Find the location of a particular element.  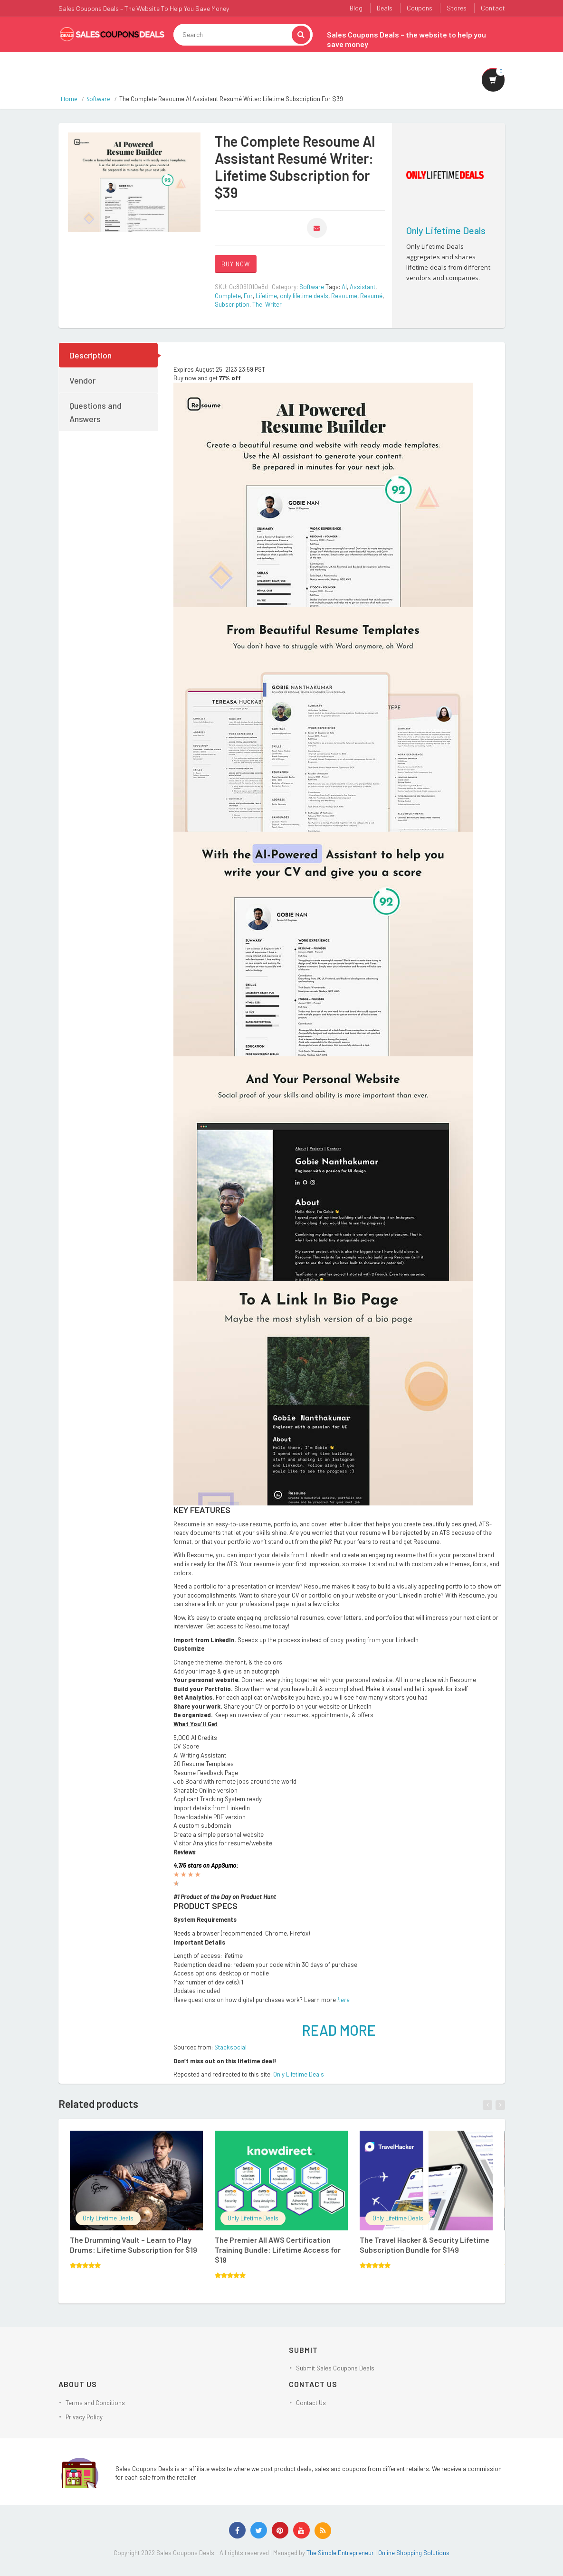

Contact is located at coordinates (493, 8).